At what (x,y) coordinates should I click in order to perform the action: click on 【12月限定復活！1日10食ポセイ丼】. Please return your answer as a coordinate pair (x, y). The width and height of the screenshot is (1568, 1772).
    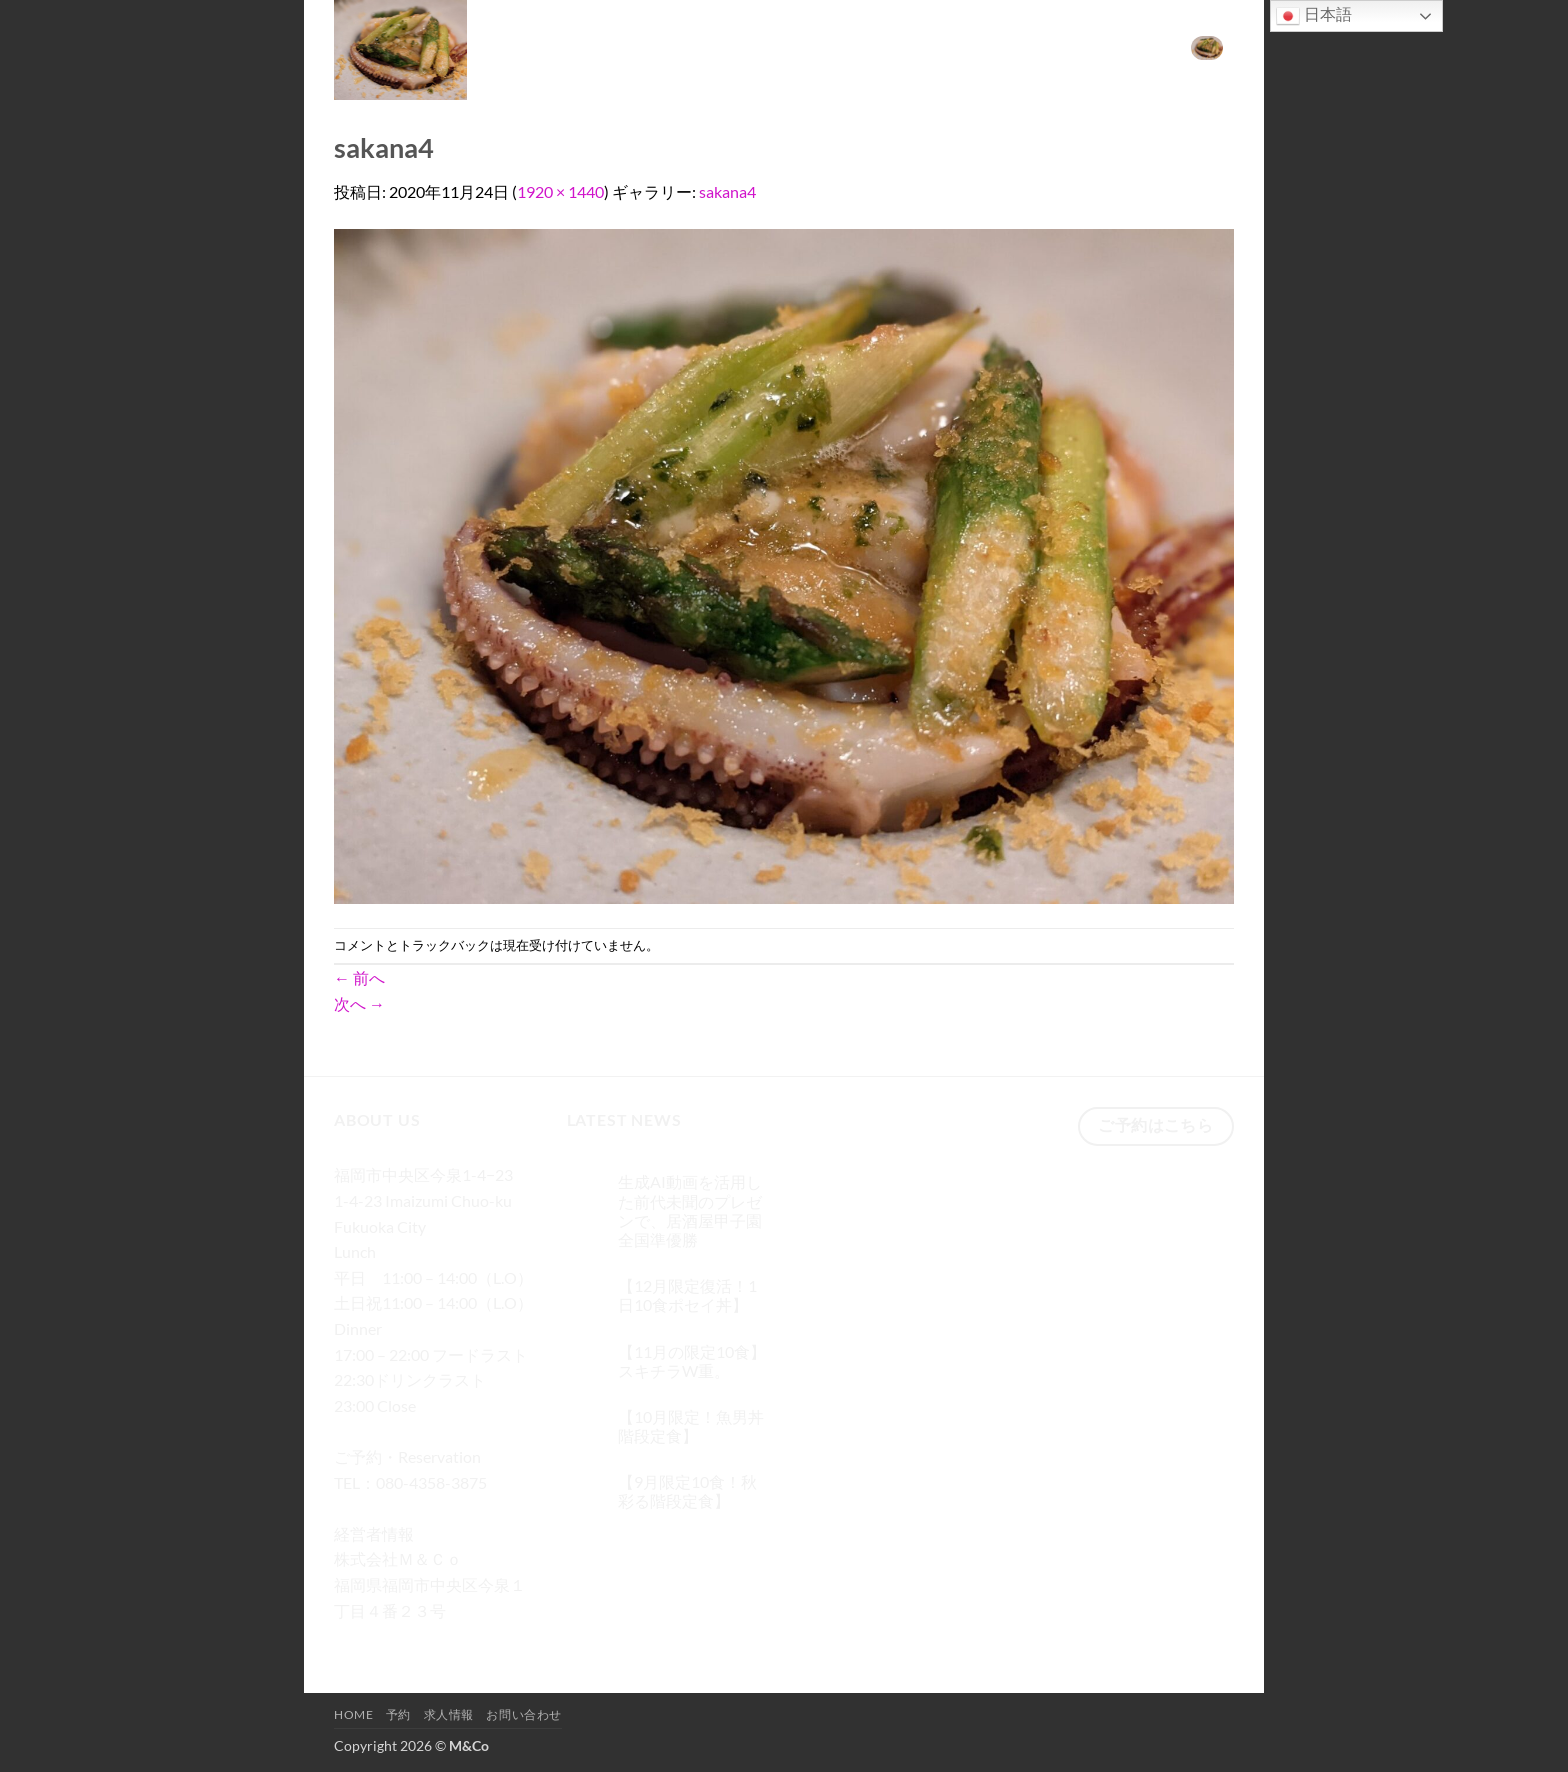
    Looking at the image, I should click on (687, 1295).